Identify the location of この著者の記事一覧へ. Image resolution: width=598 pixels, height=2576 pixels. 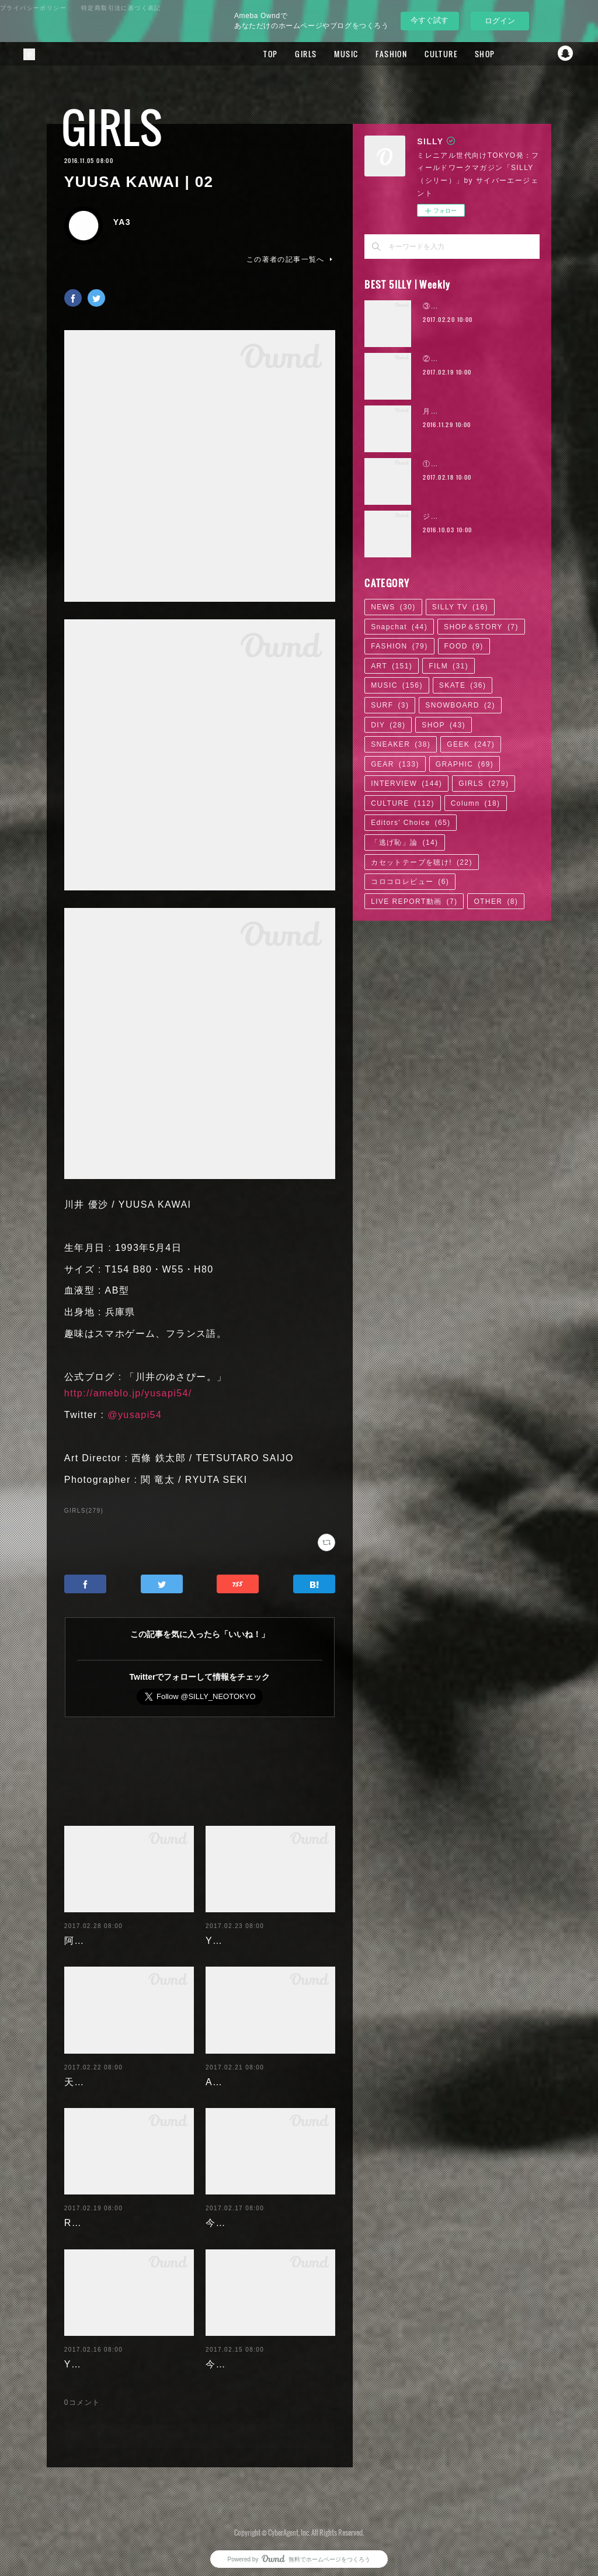
(290, 259).